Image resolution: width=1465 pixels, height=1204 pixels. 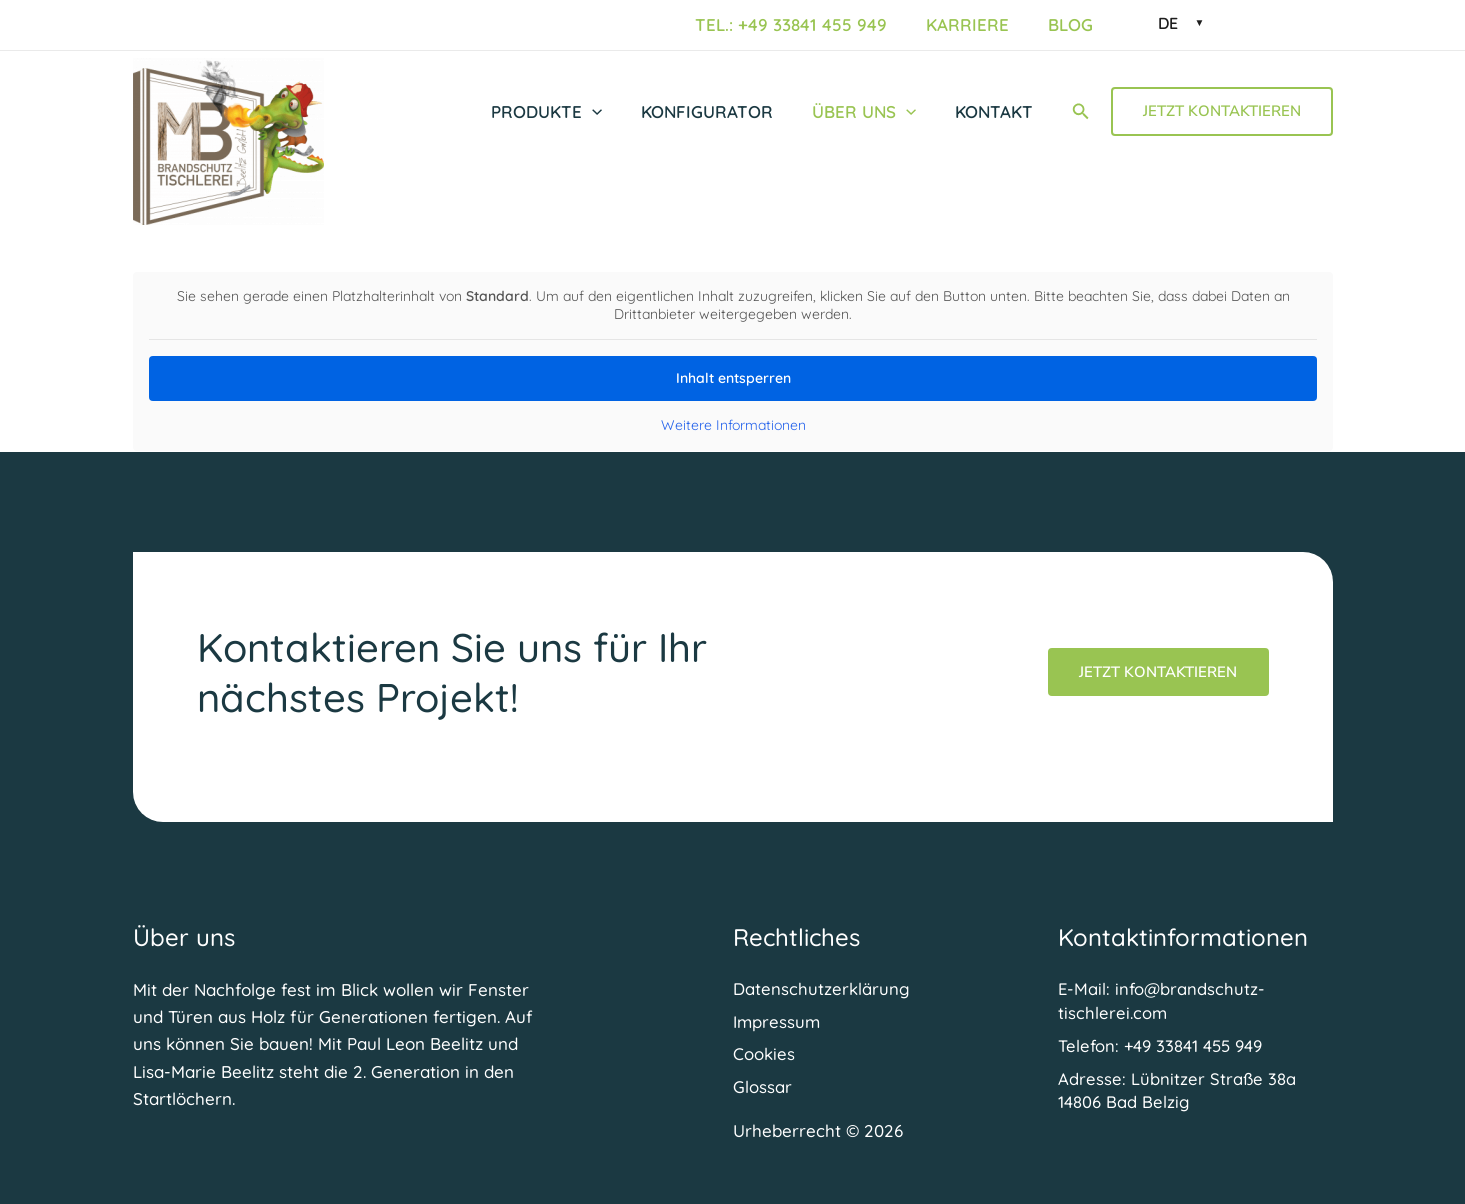 I want to click on Inhalt entsperren [button], so click(x=732, y=378).